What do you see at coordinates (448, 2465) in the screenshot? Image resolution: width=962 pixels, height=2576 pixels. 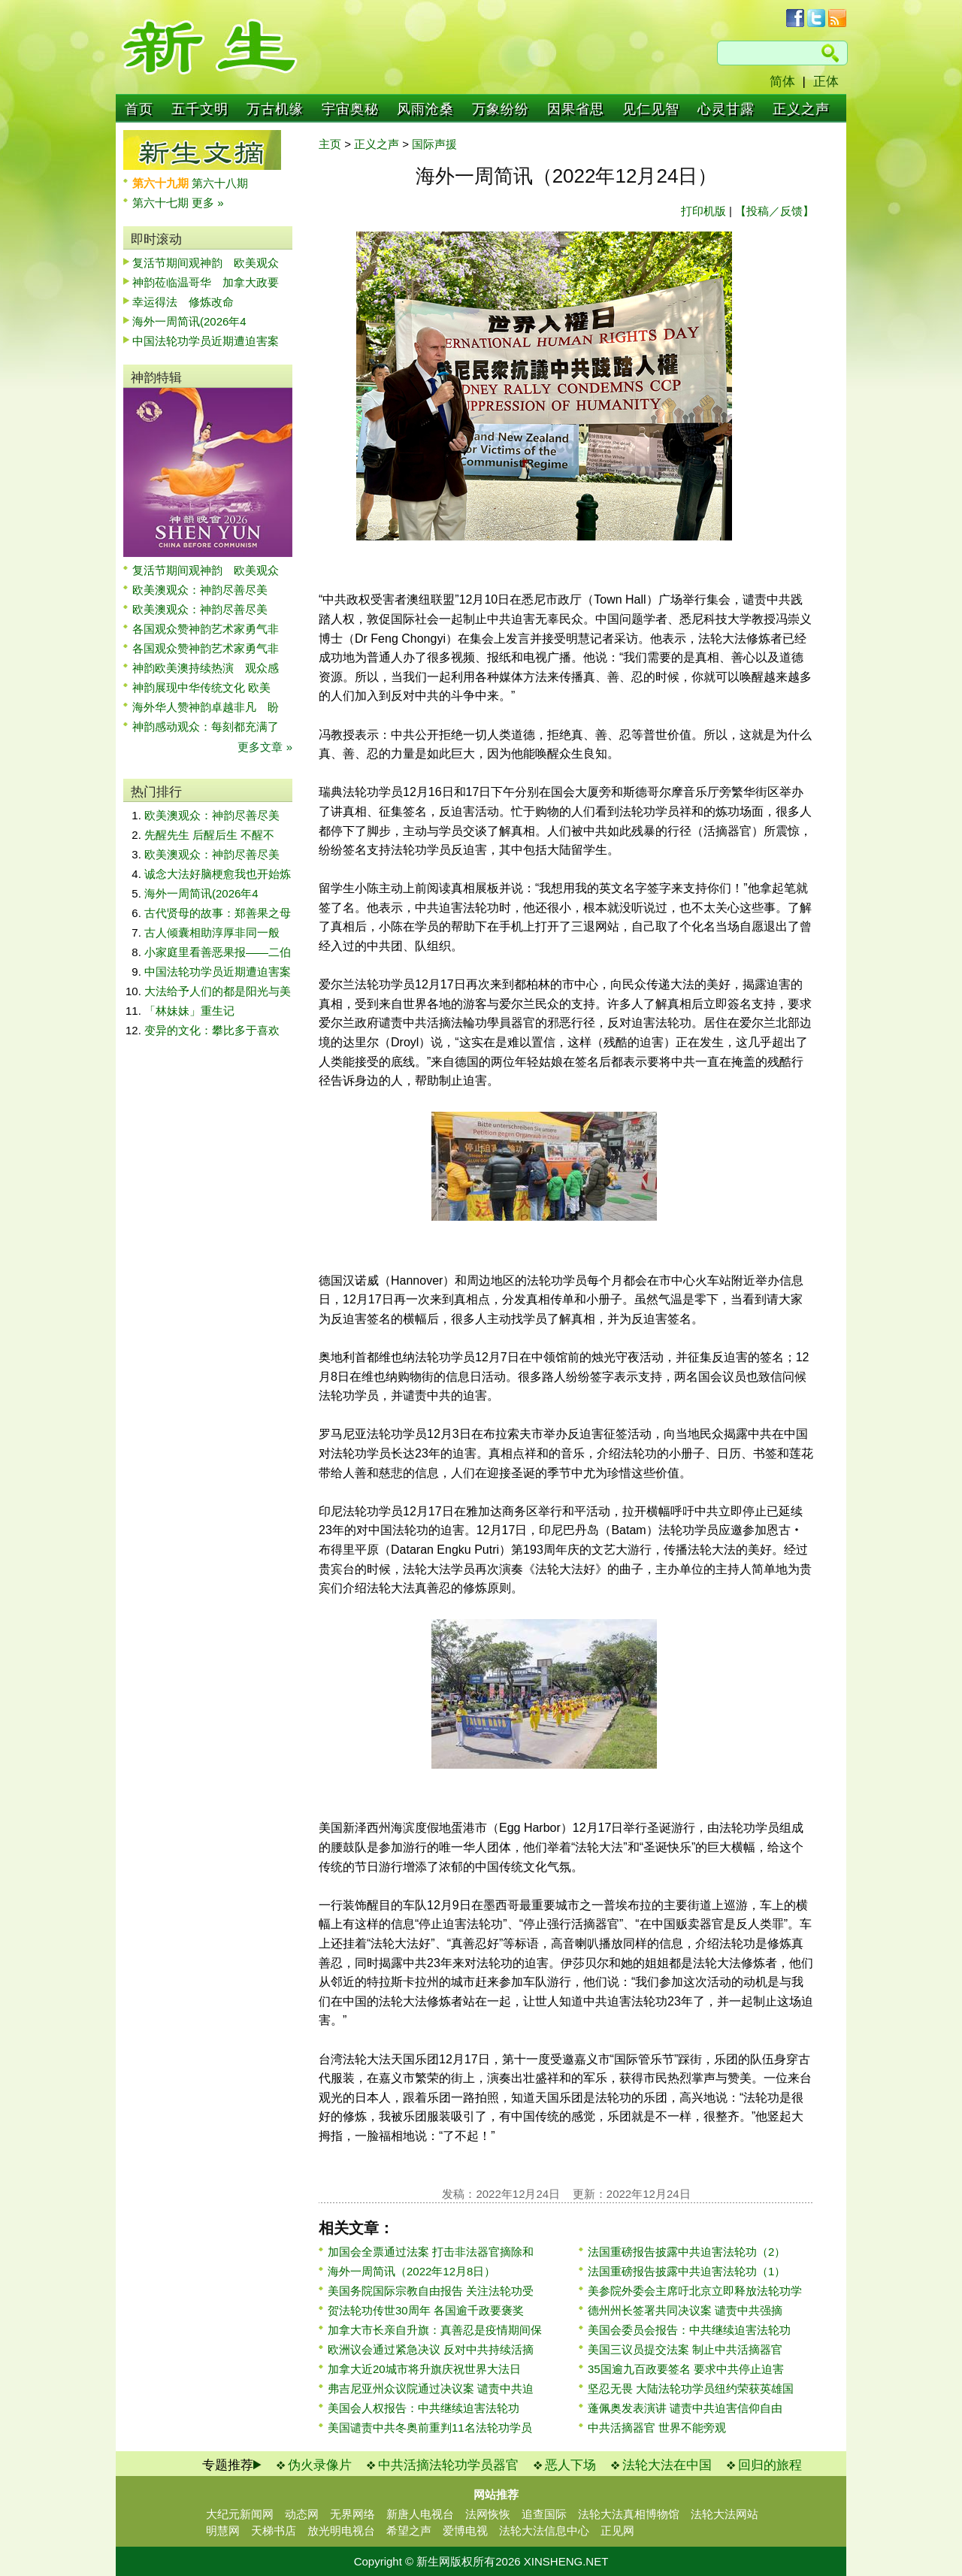 I see `中共活摘法轮功学员器官` at bounding box center [448, 2465].